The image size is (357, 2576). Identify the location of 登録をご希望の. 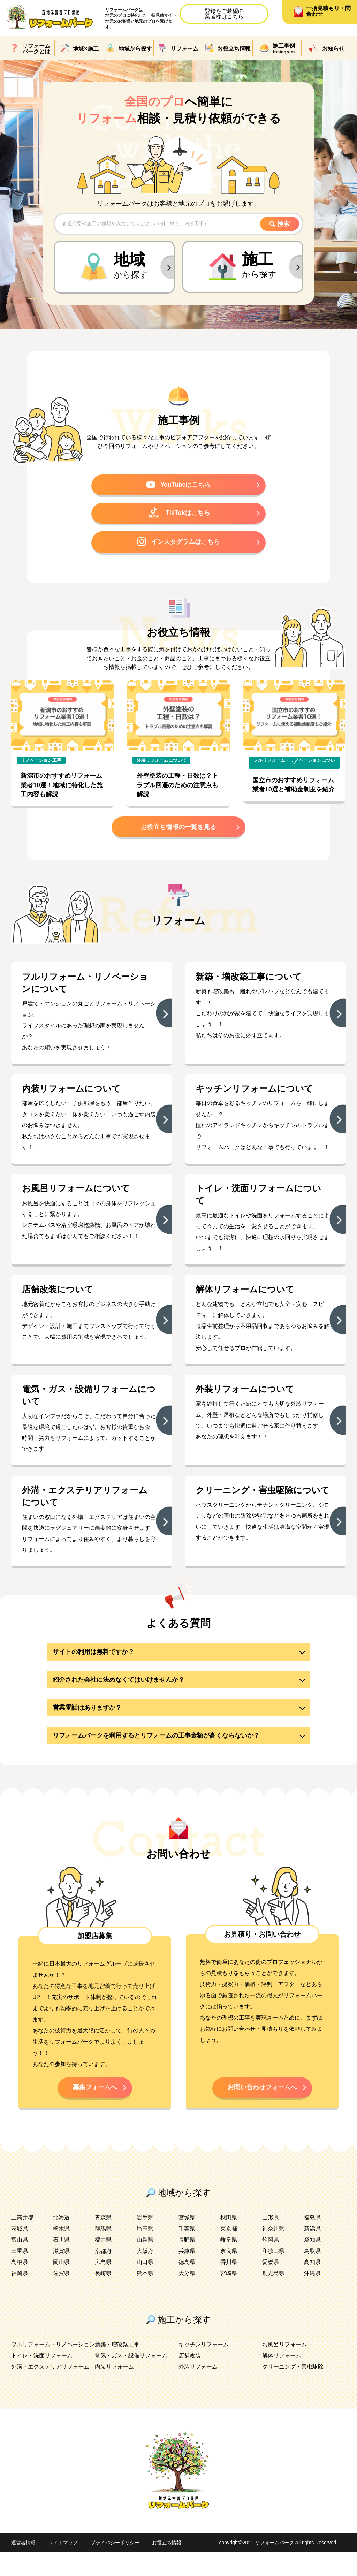
(224, 14).